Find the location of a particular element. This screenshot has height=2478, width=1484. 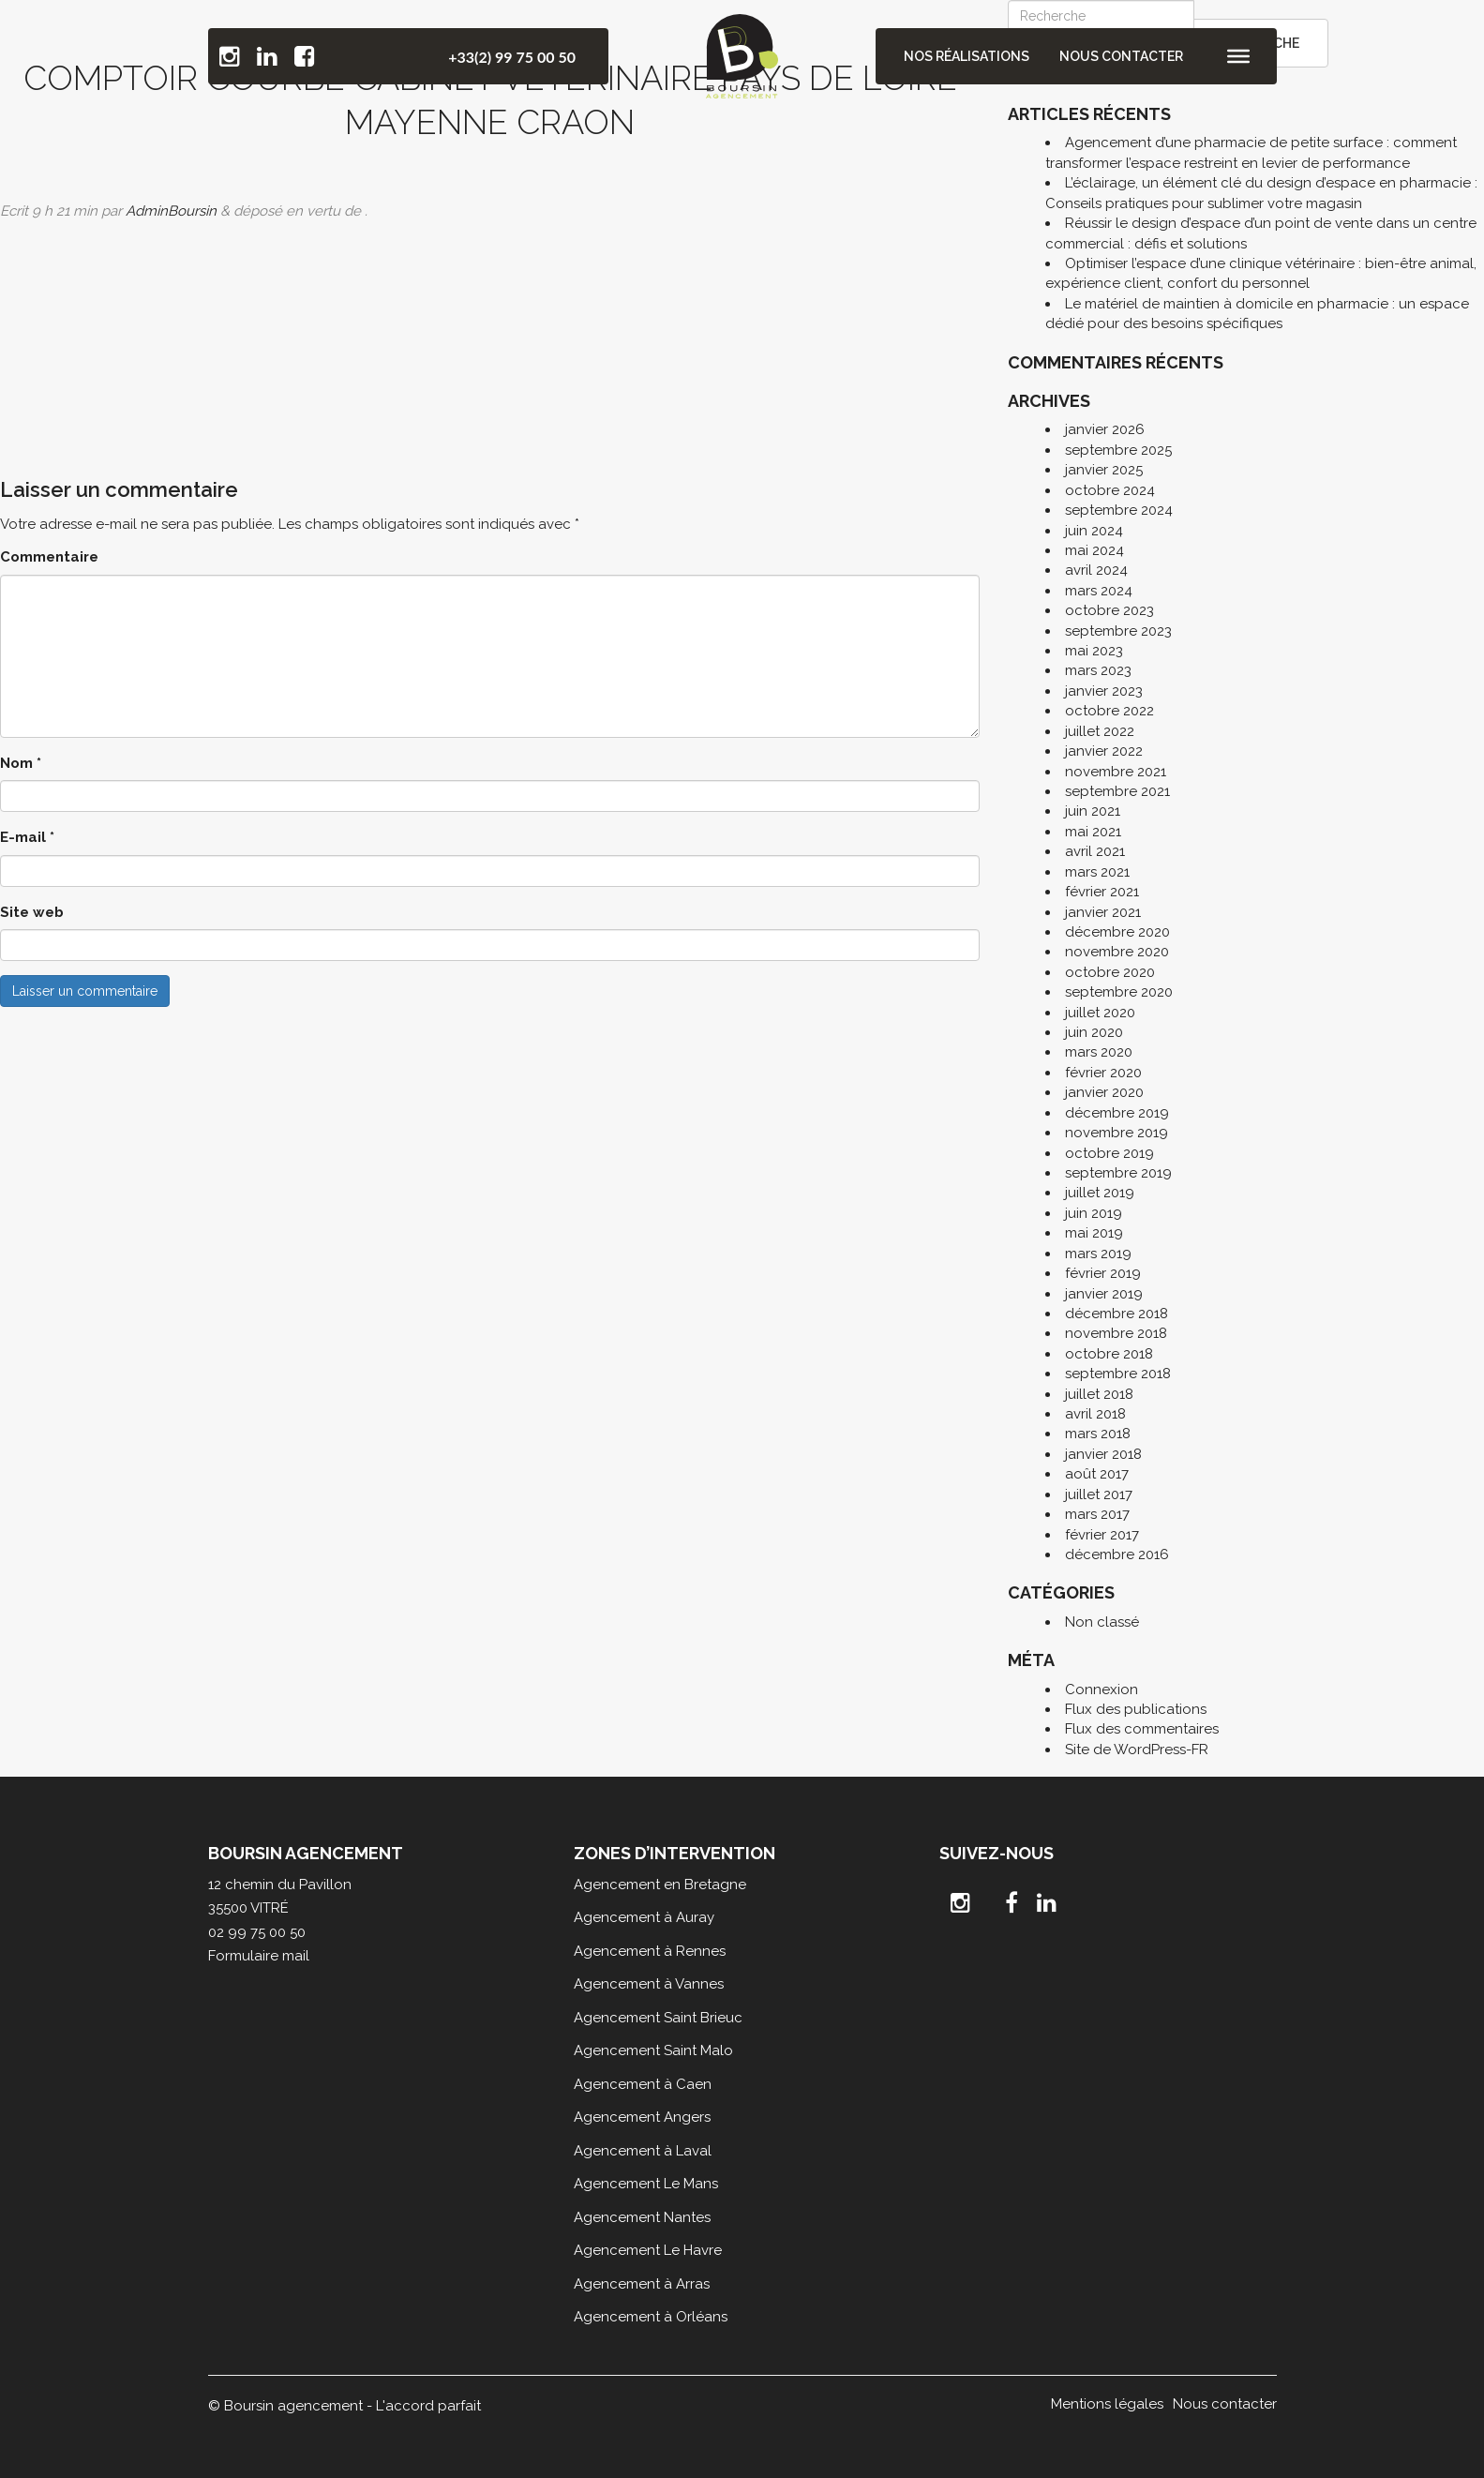

AdminBoursin is located at coordinates (171, 211).